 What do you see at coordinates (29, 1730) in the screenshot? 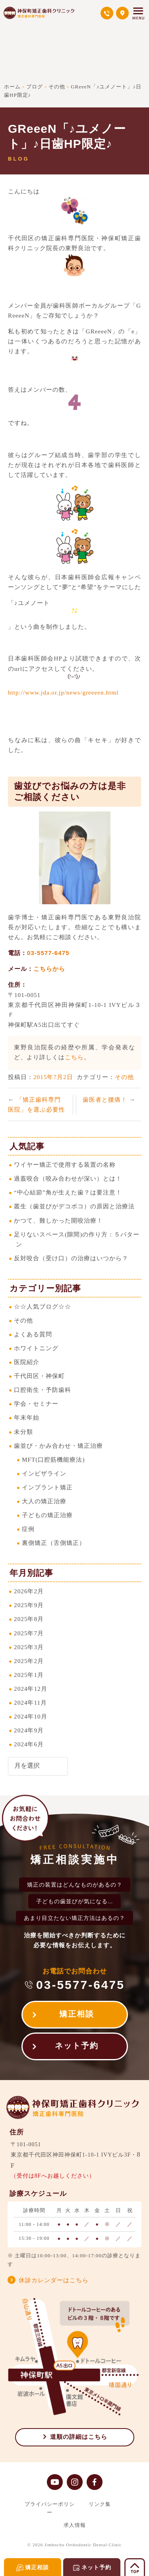
I see `2024年9月` at bounding box center [29, 1730].